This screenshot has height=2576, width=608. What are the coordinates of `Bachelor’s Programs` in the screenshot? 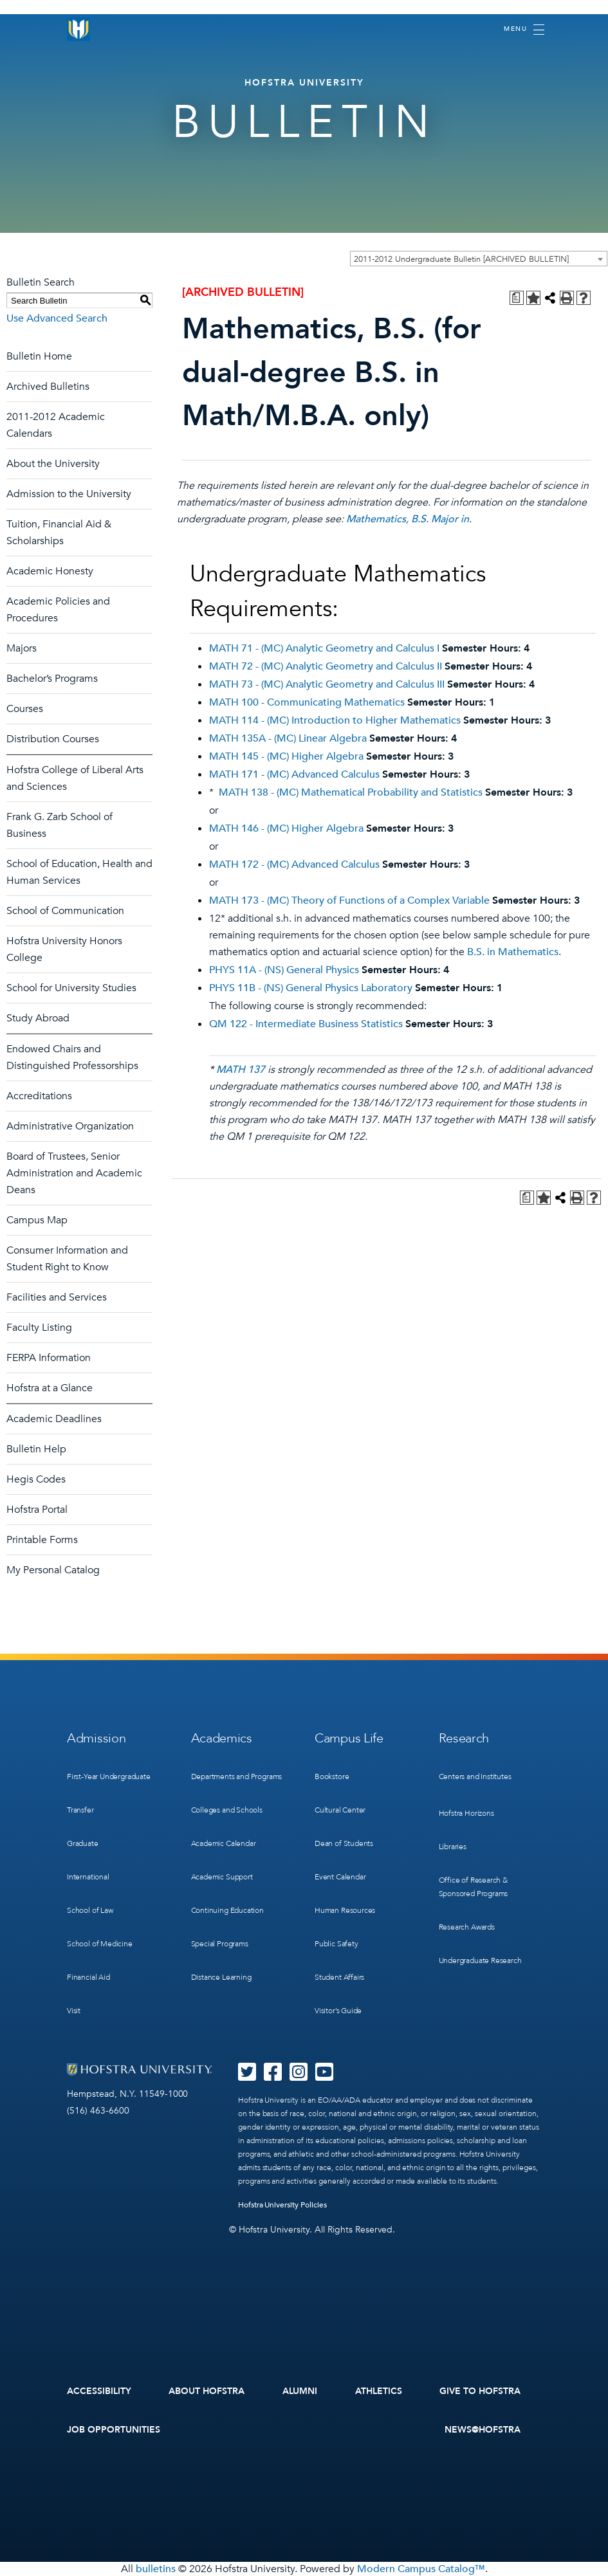 It's located at (52, 678).